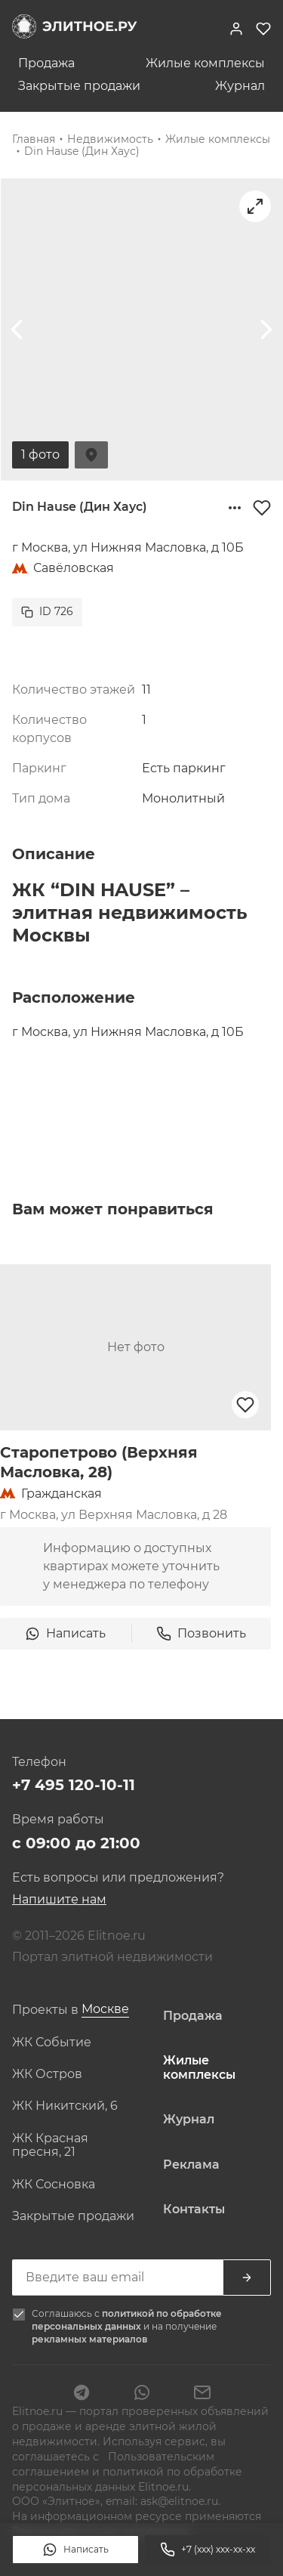  I want to click on +7 (xxx) xxx-xx-xx, so click(207, 2549).